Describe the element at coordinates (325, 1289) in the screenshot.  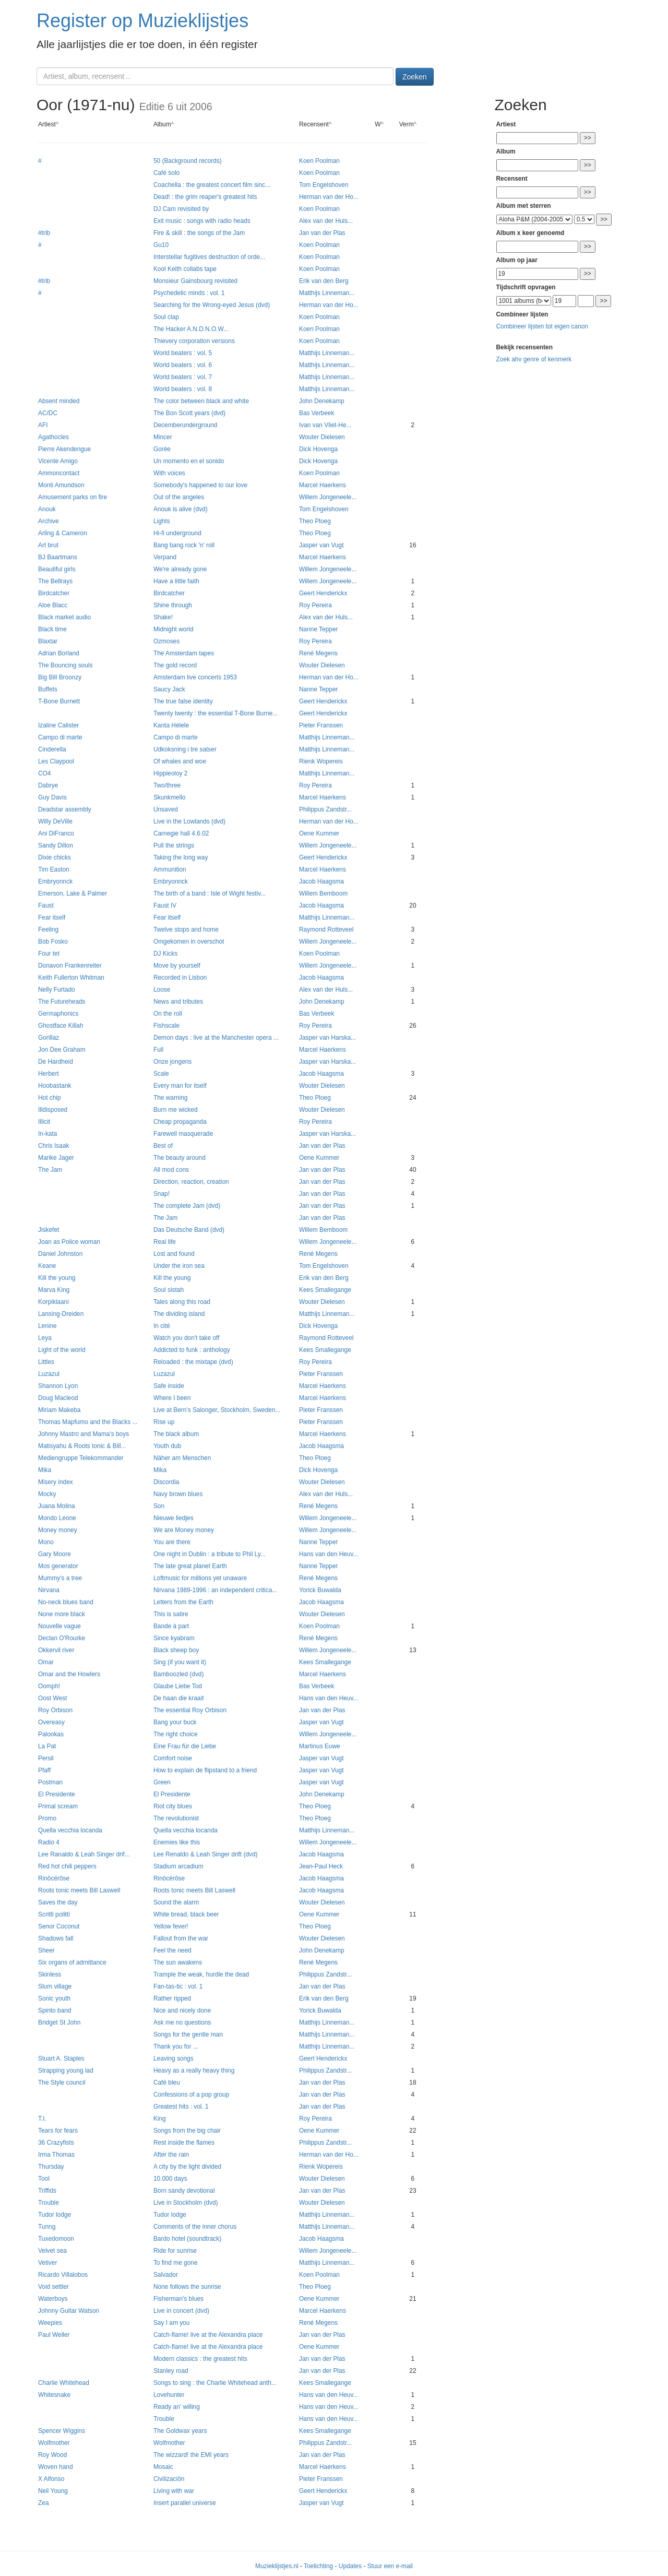
I see `Kees Smallegange` at that location.